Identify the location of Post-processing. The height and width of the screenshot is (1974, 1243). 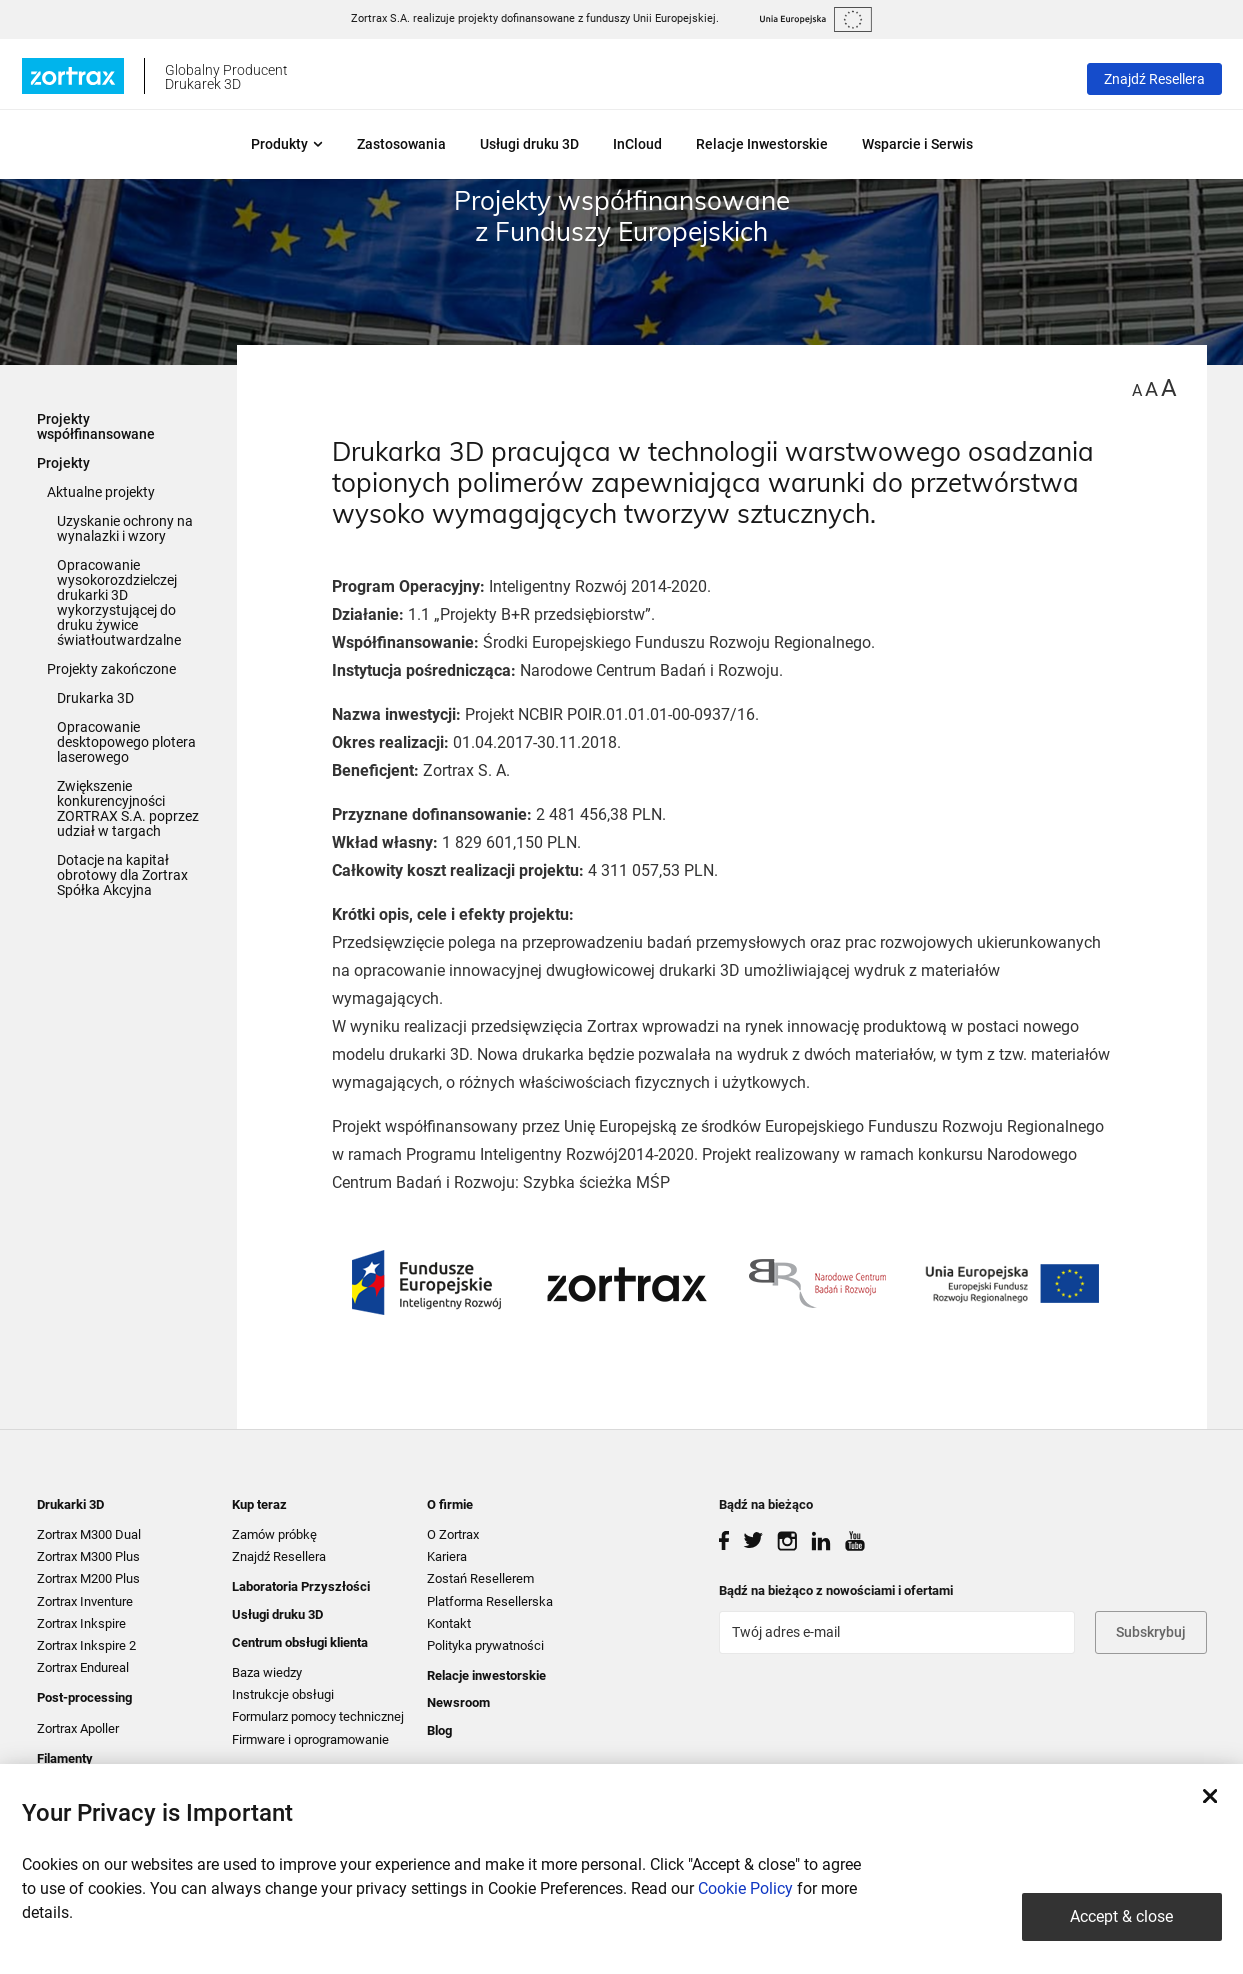
(84, 1697).